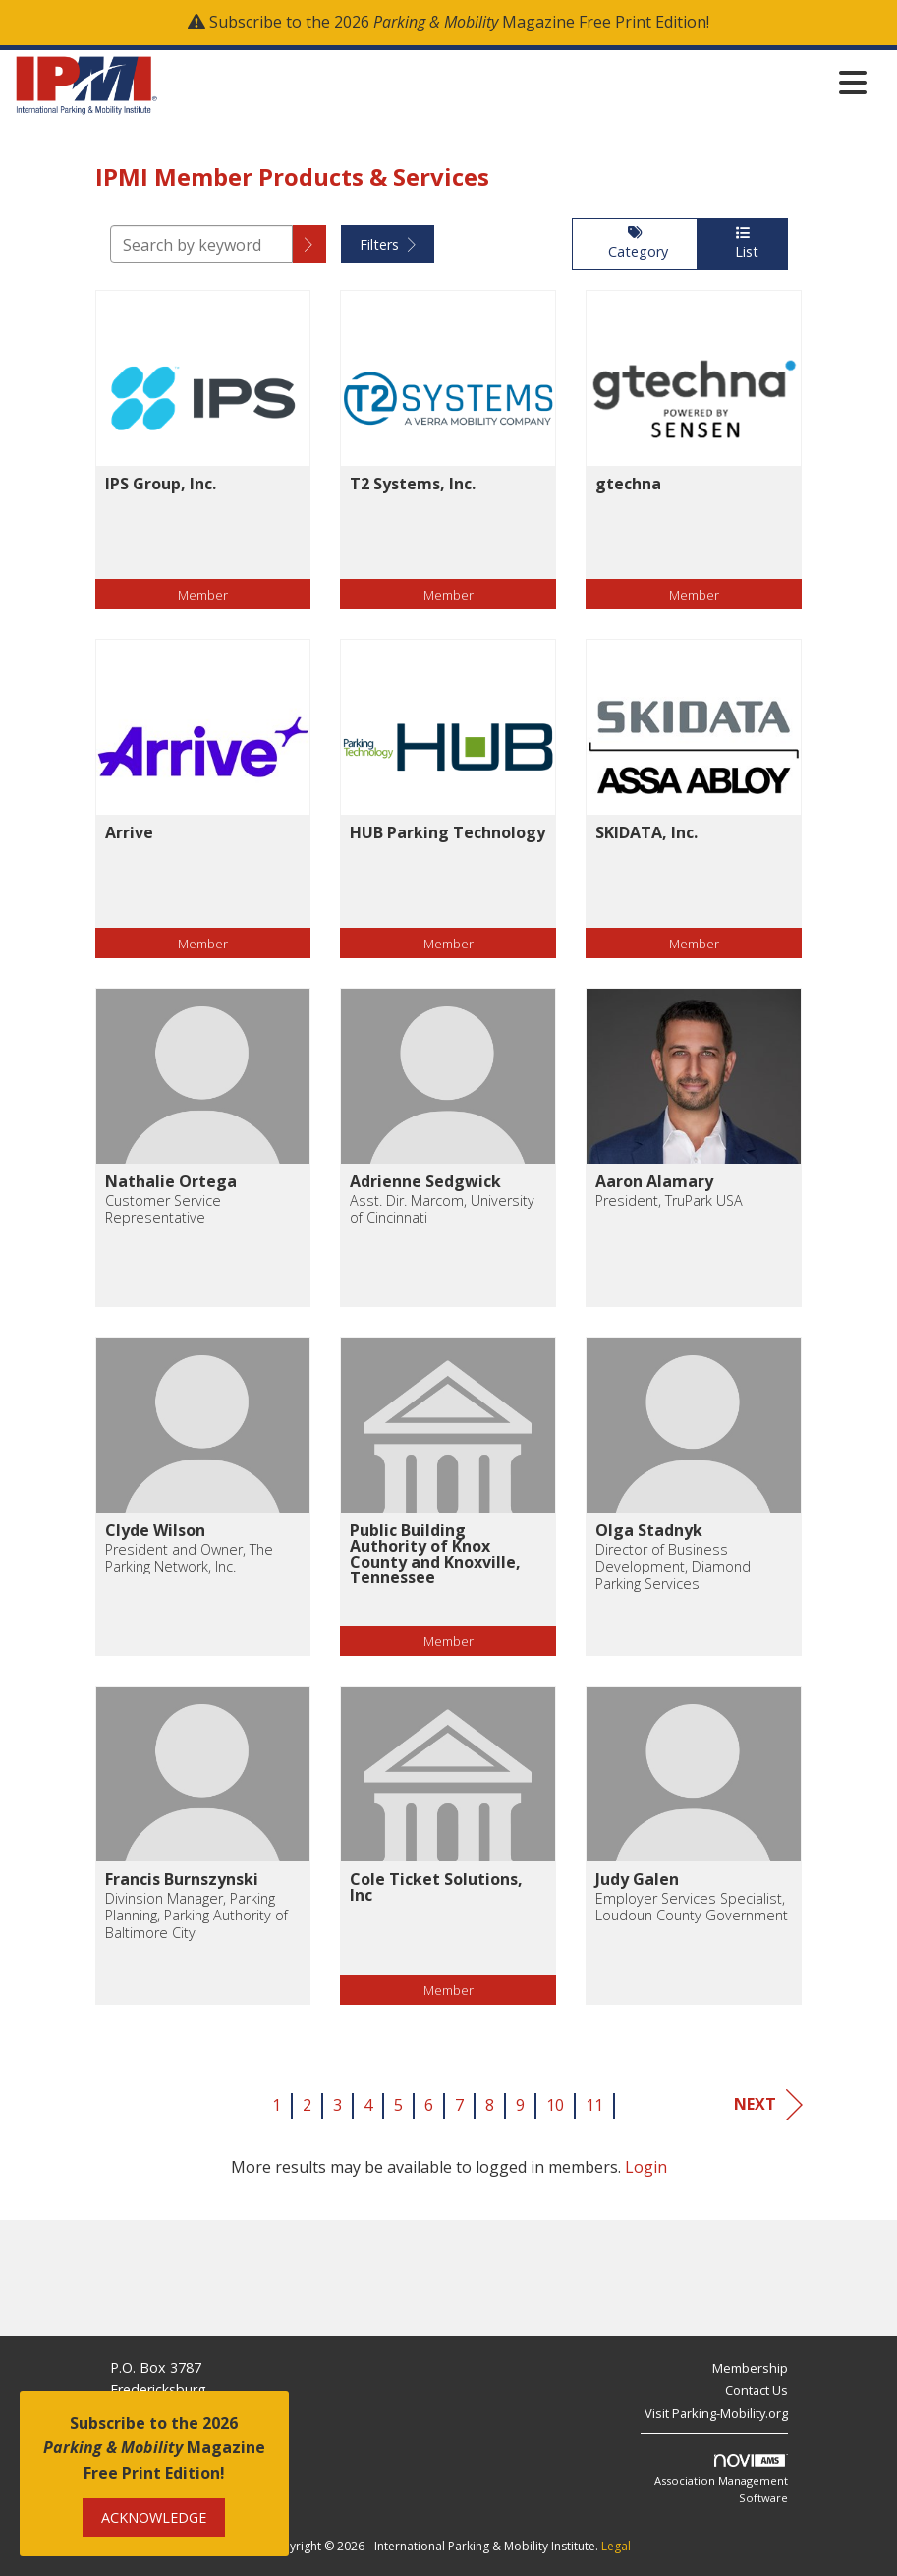 Image resolution: width=897 pixels, height=2576 pixels. What do you see at coordinates (436, 1887) in the screenshot?
I see `Cole Ticket Solutions, Inc` at bounding box center [436, 1887].